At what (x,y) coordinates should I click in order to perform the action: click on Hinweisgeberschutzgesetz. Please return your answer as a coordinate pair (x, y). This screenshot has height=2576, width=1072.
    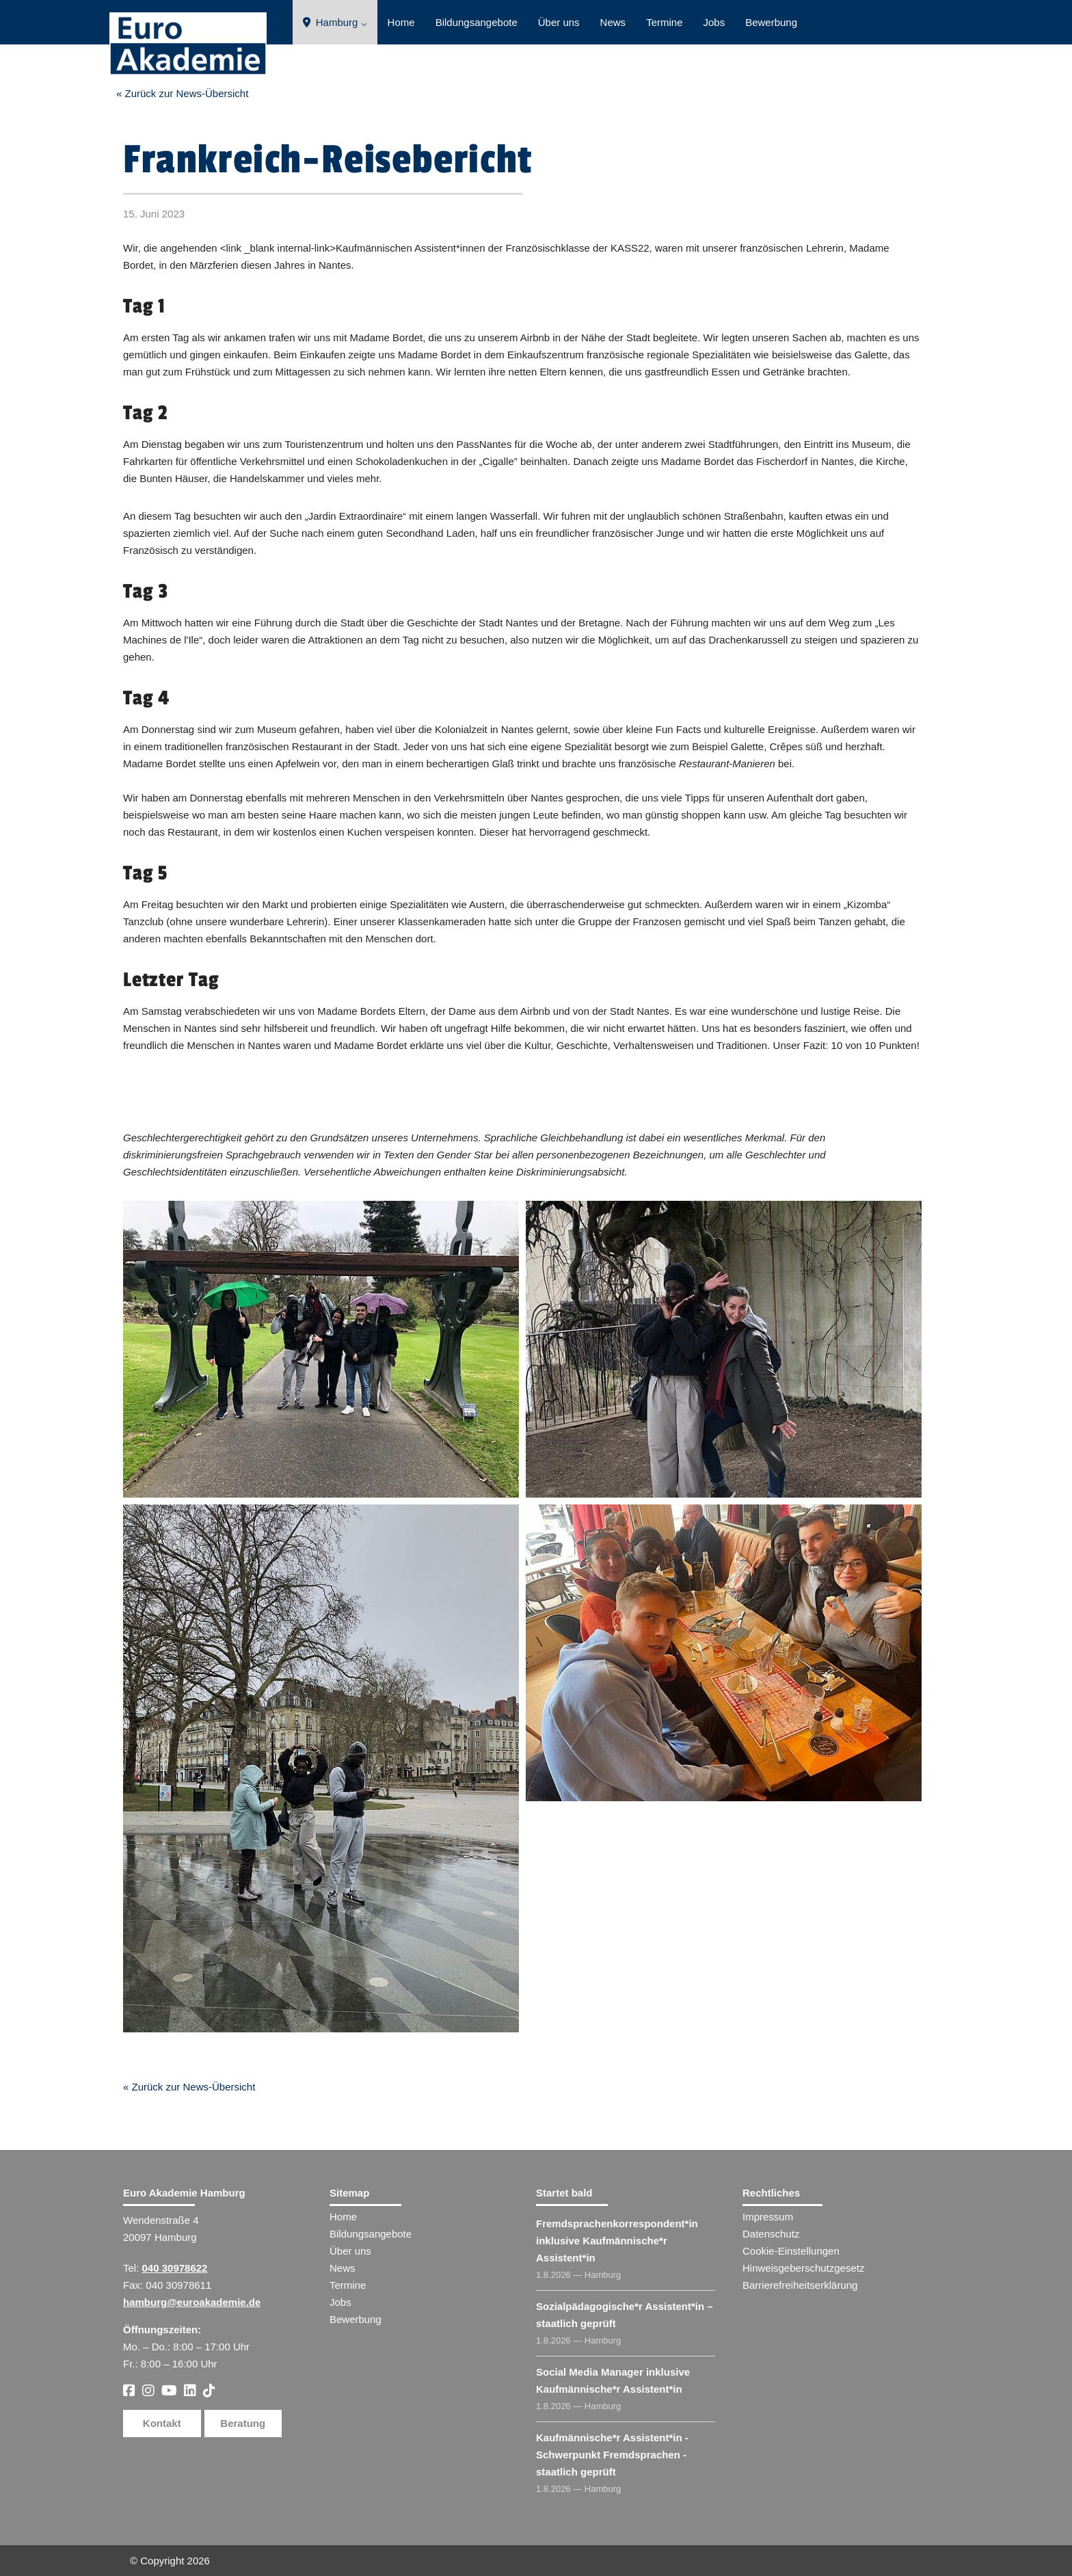
    Looking at the image, I should click on (803, 2268).